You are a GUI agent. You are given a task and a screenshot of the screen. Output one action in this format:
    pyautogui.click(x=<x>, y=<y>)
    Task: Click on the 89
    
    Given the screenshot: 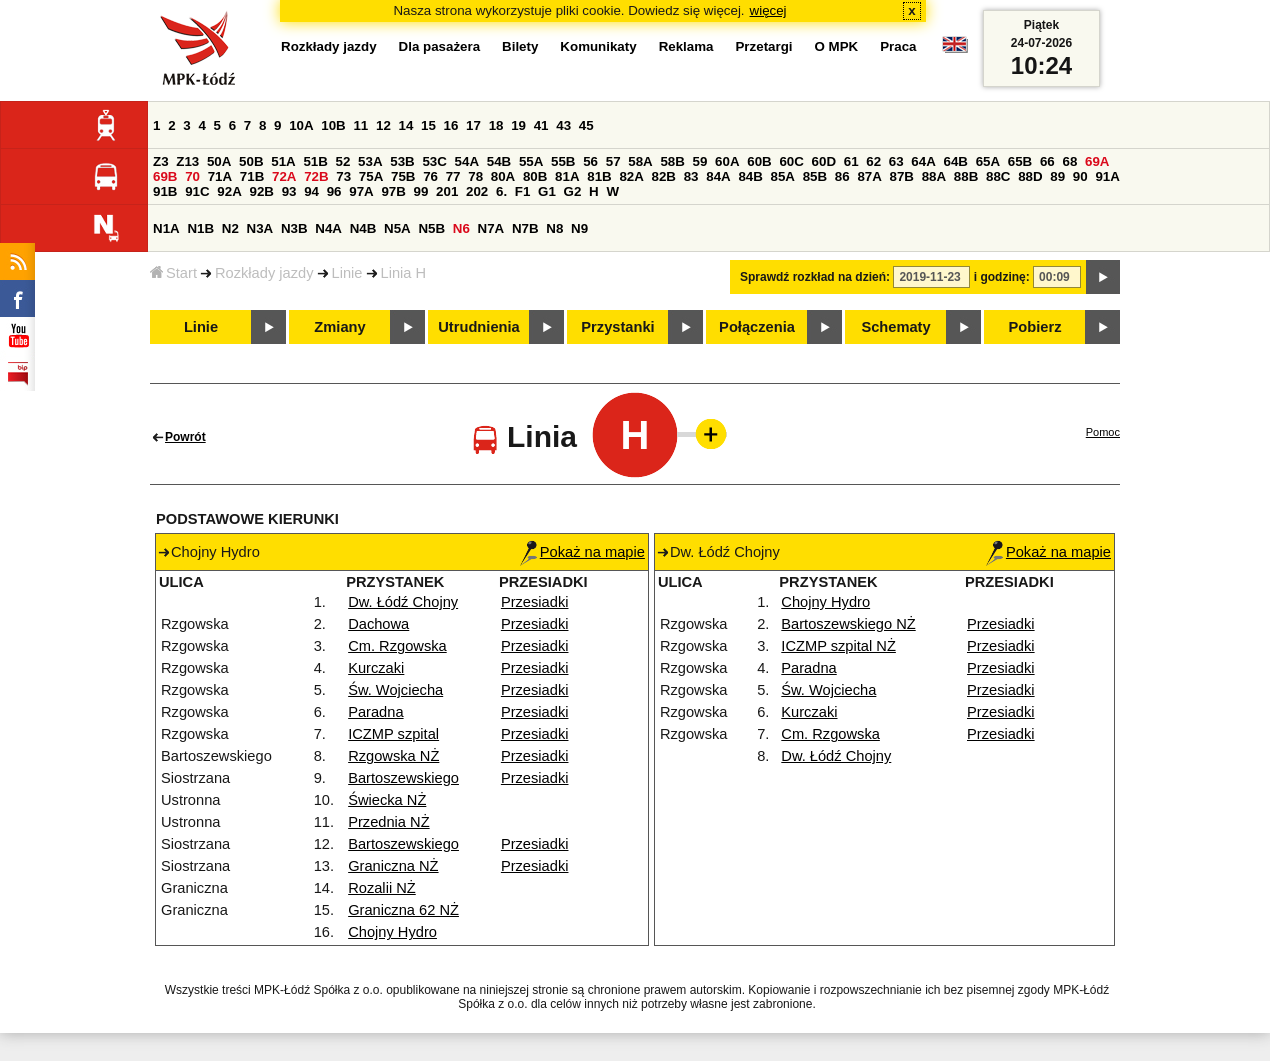 What is the action you would take?
    pyautogui.click(x=1057, y=176)
    